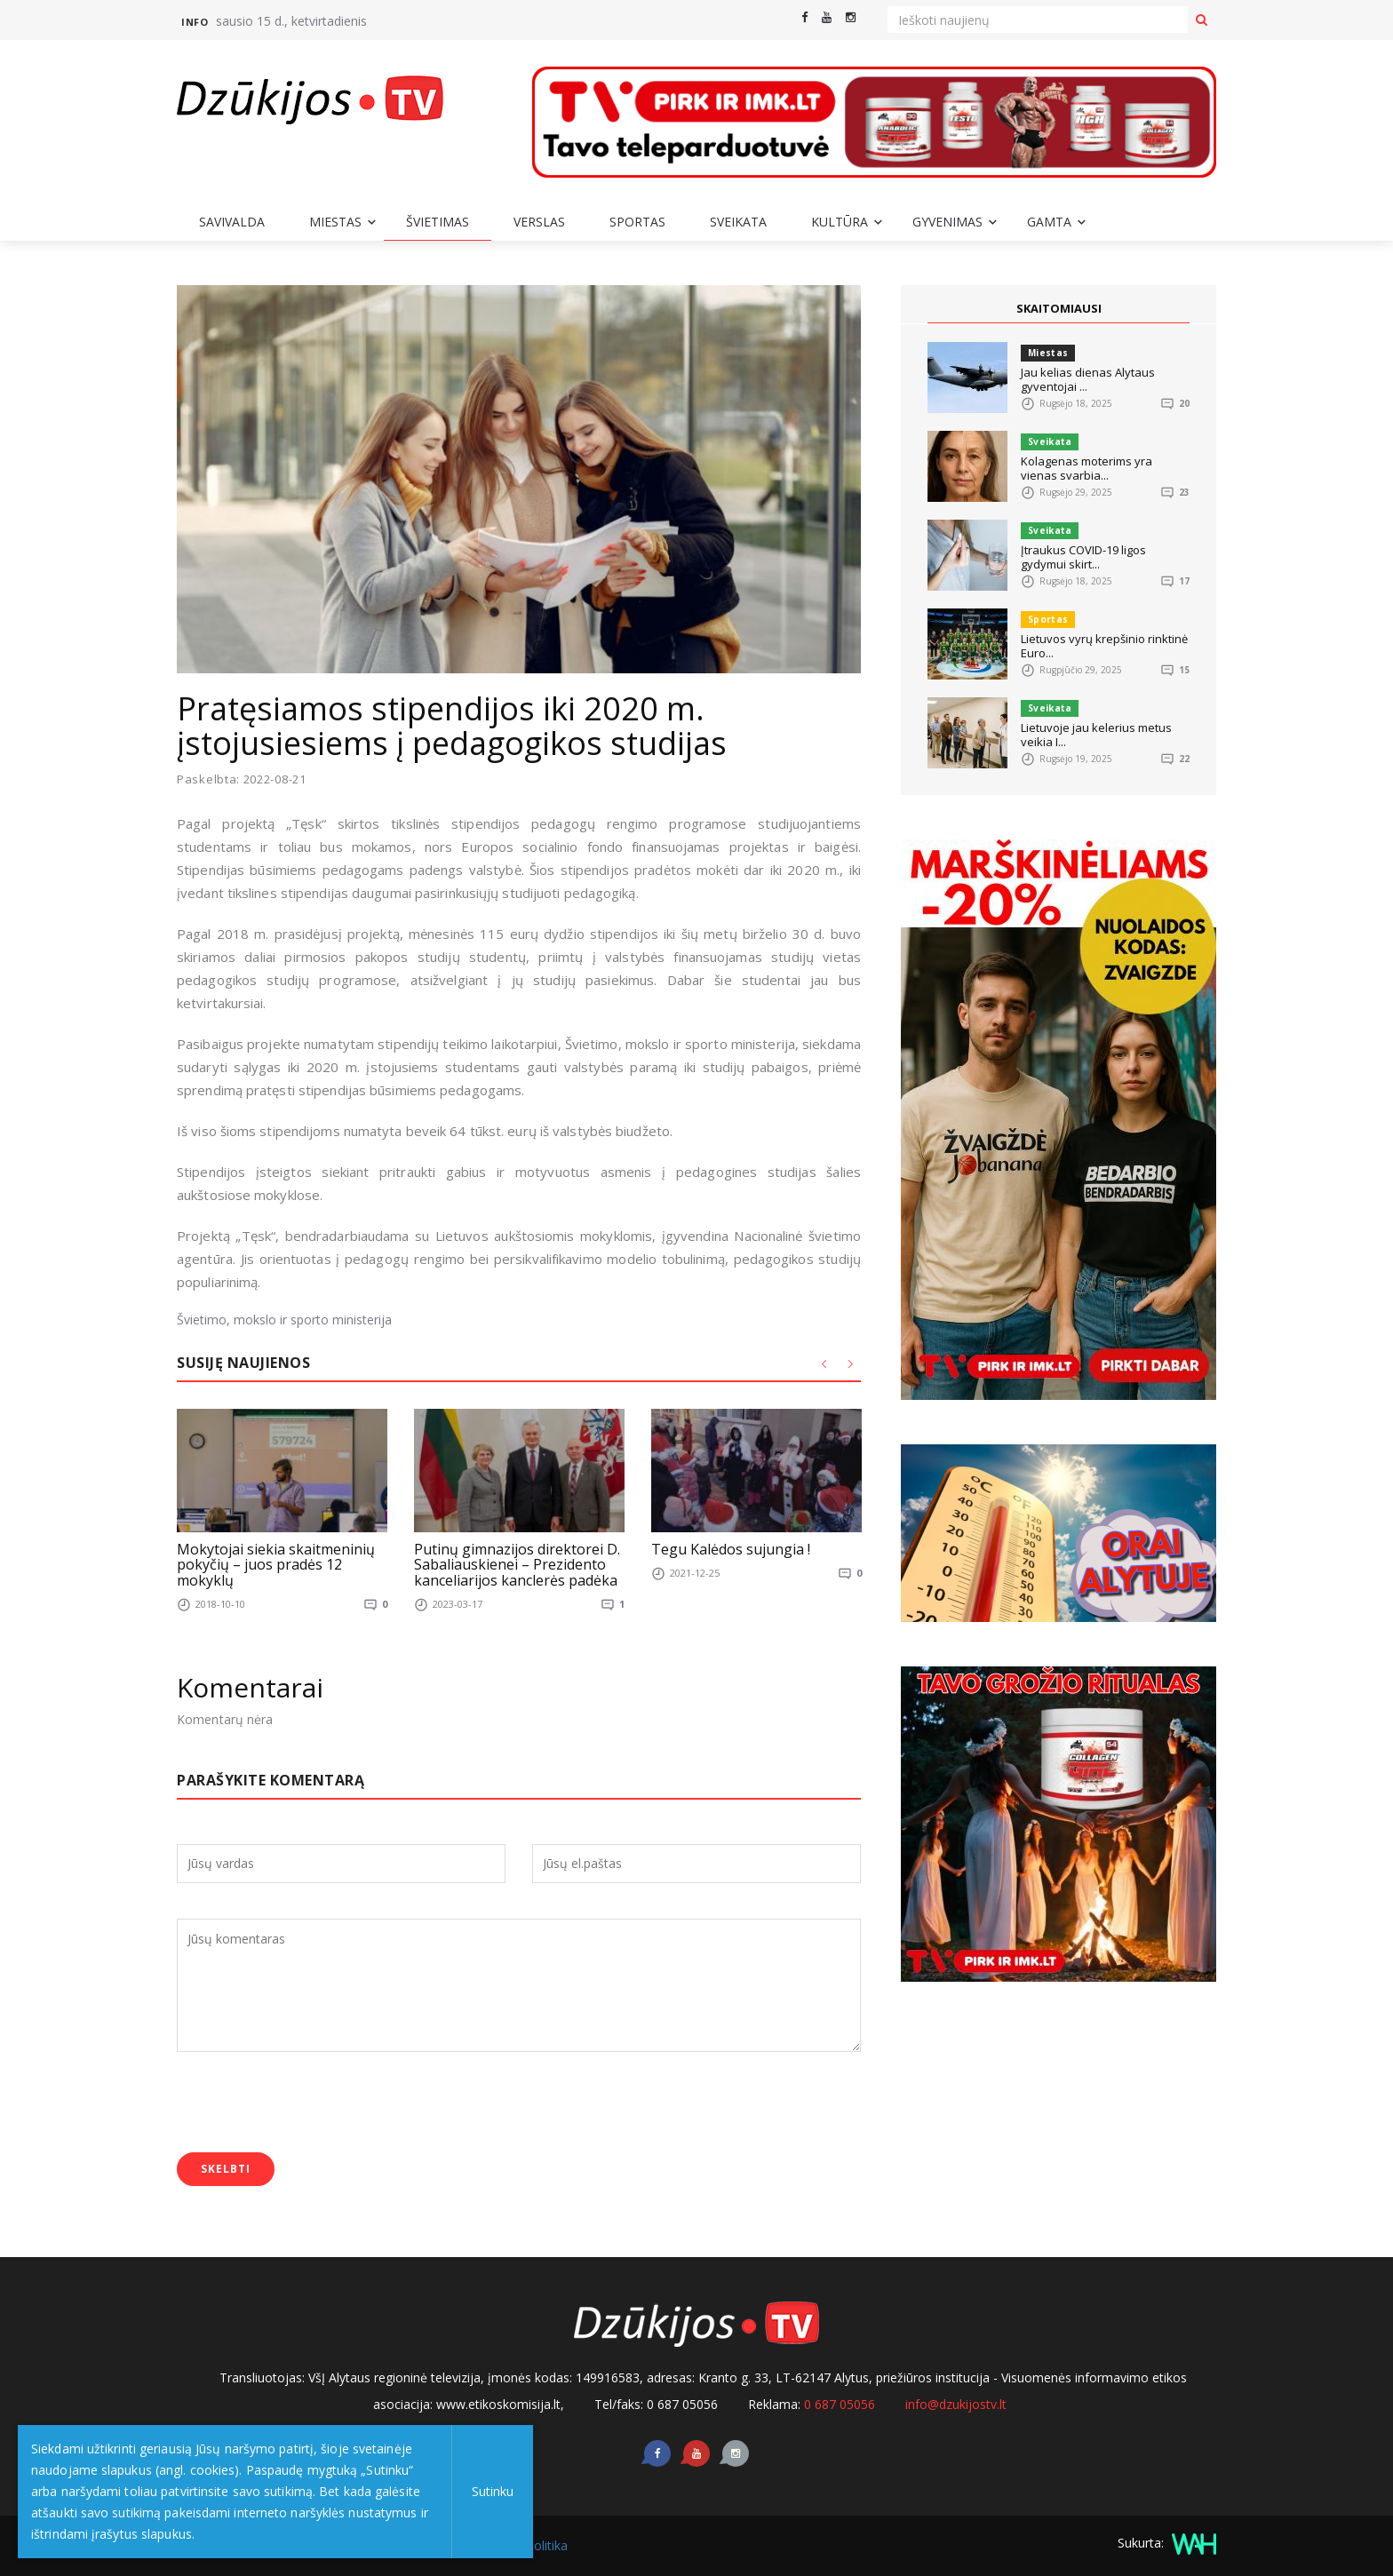  Describe the element at coordinates (276, 1563) in the screenshot. I see `Mokytojai siekia skaitmeninių pokyčių – juos pradės 12 mokyklų` at that location.